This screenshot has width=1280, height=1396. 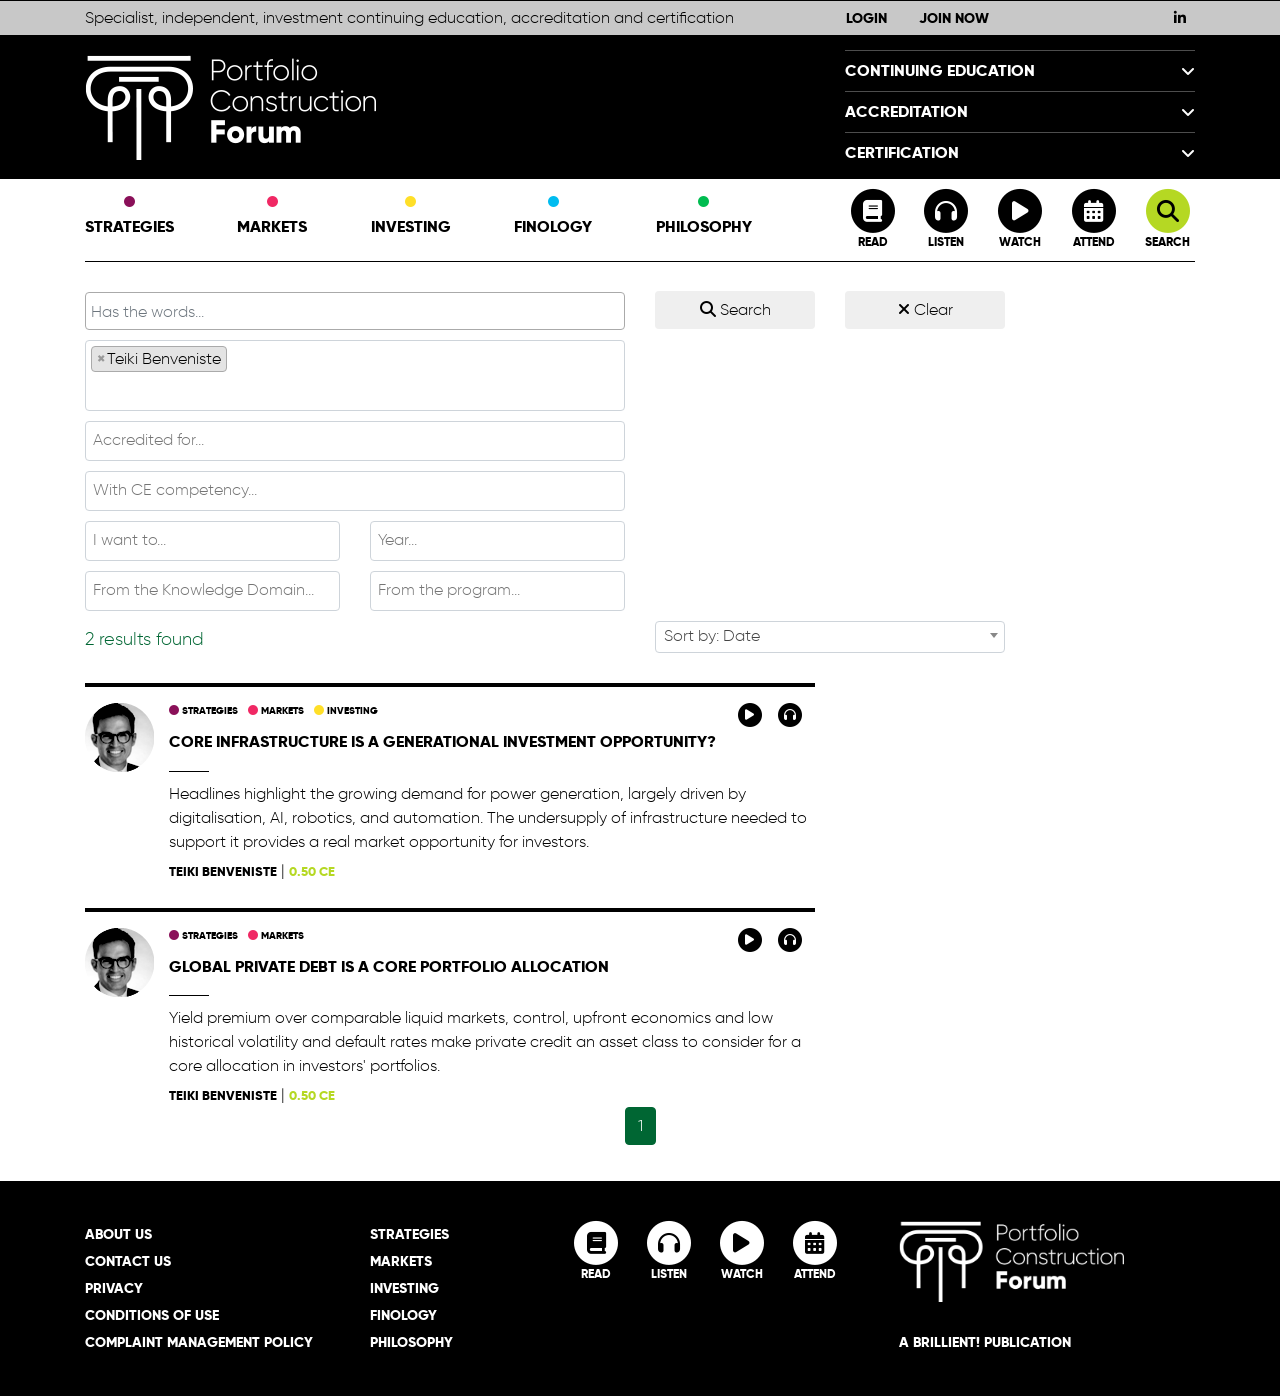 I want to click on Privacy, so click(x=114, y=1288).